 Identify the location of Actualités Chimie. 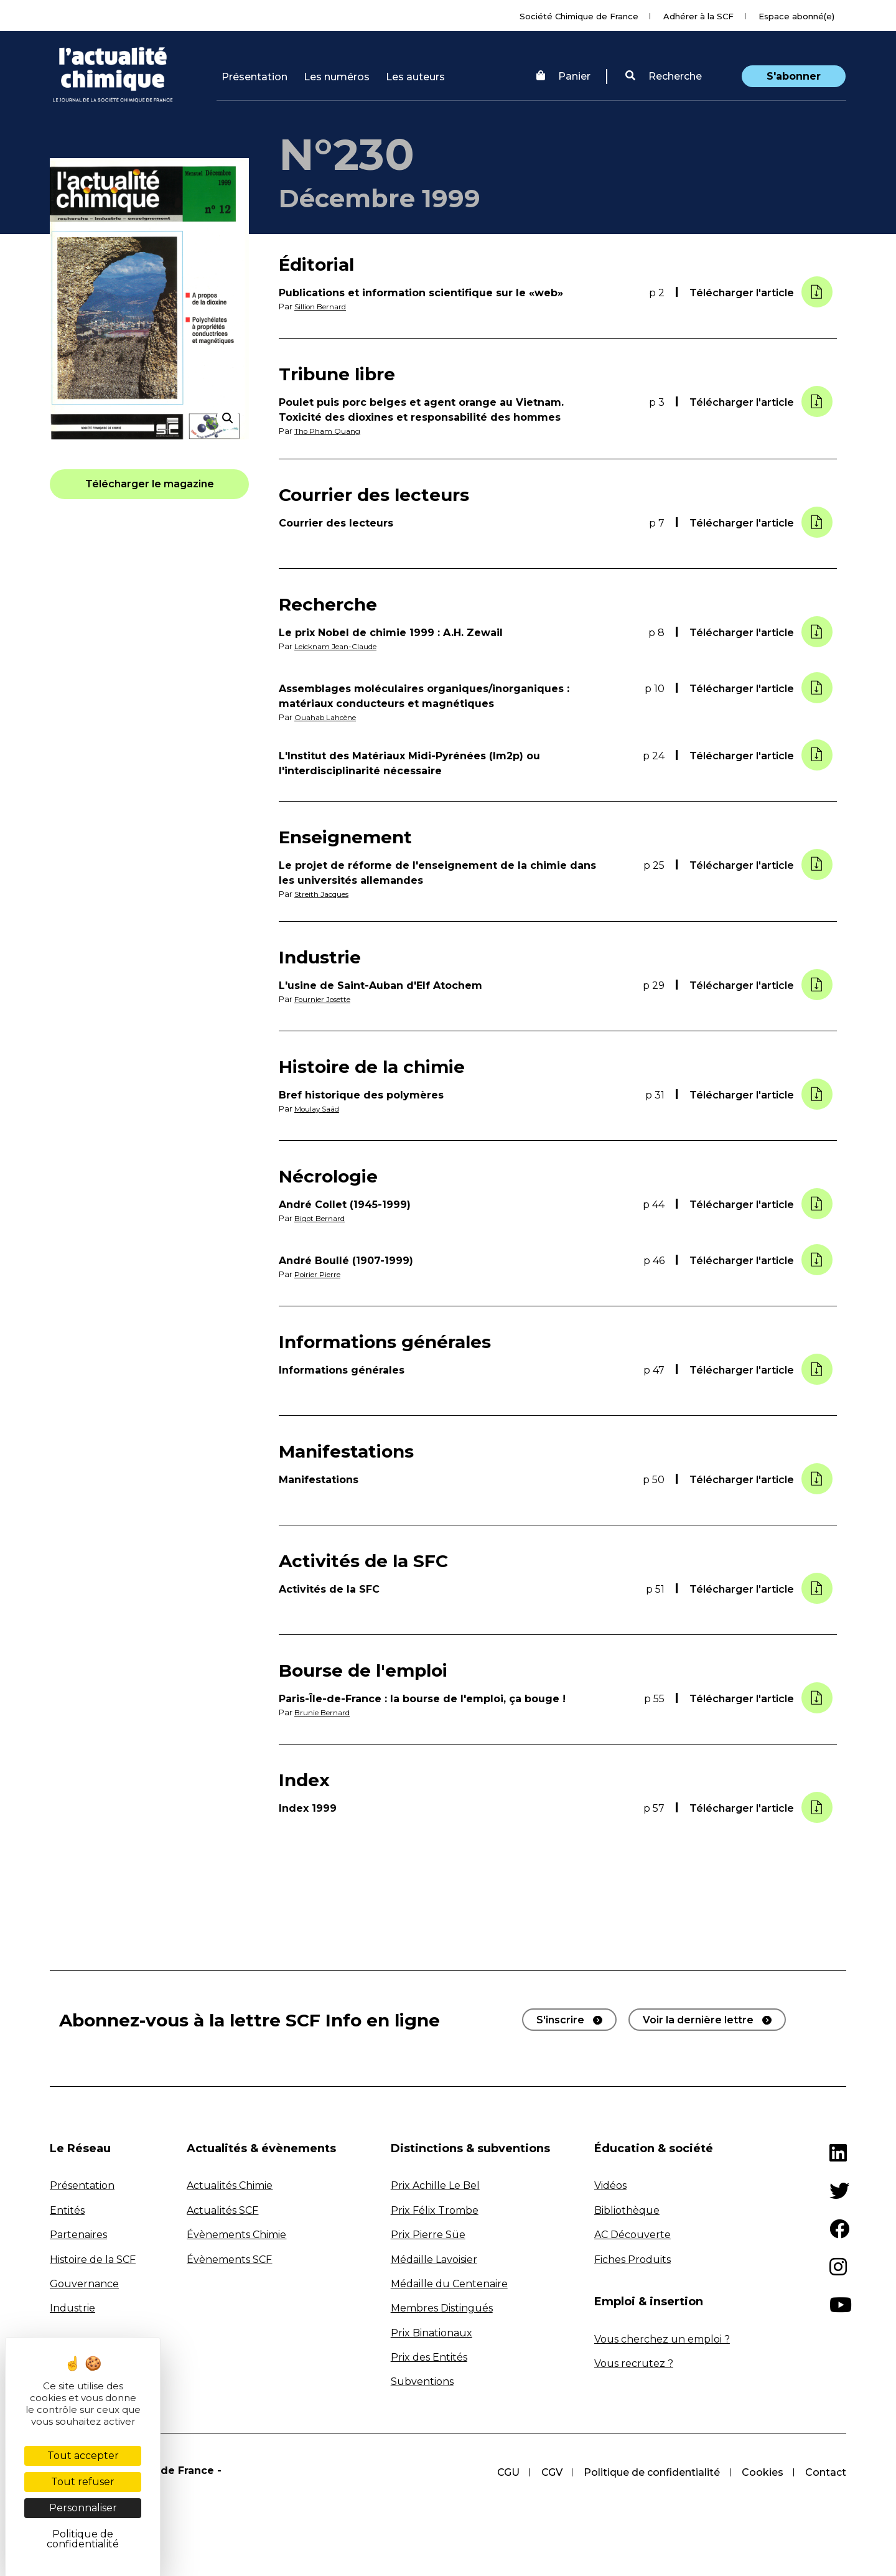
(230, 2185).